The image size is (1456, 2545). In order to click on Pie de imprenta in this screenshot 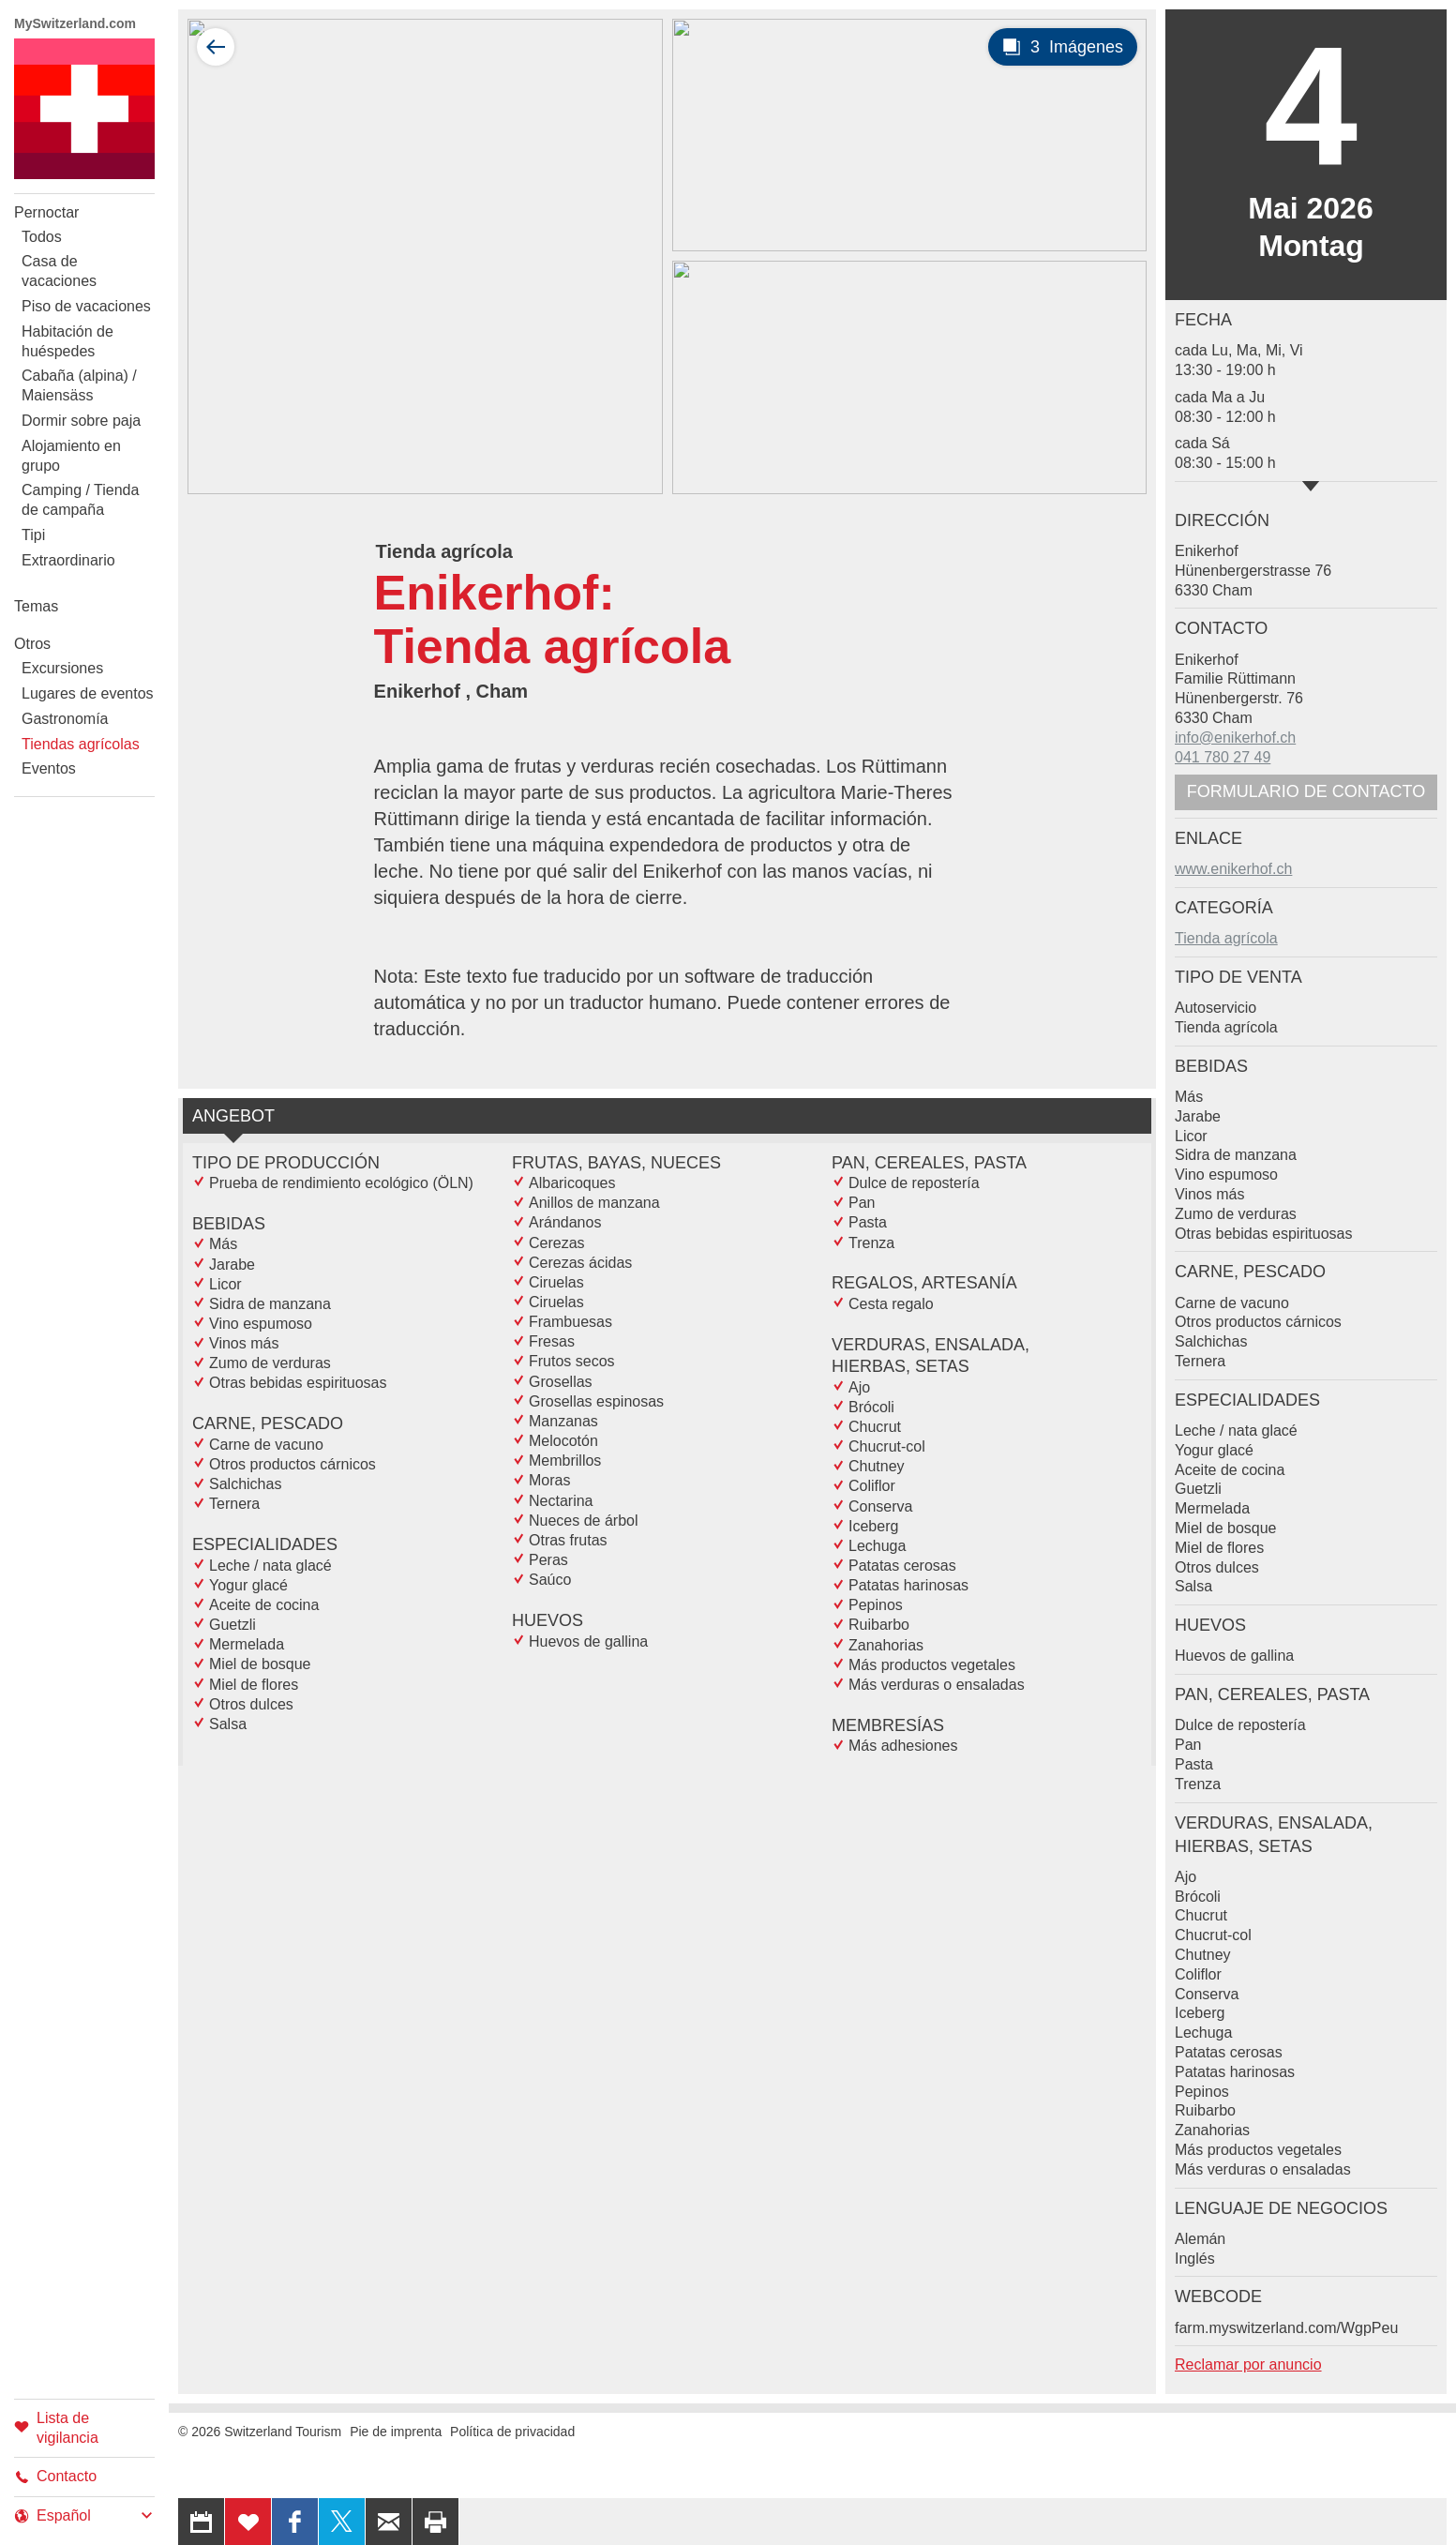, I will do `click(396, 2431)`.